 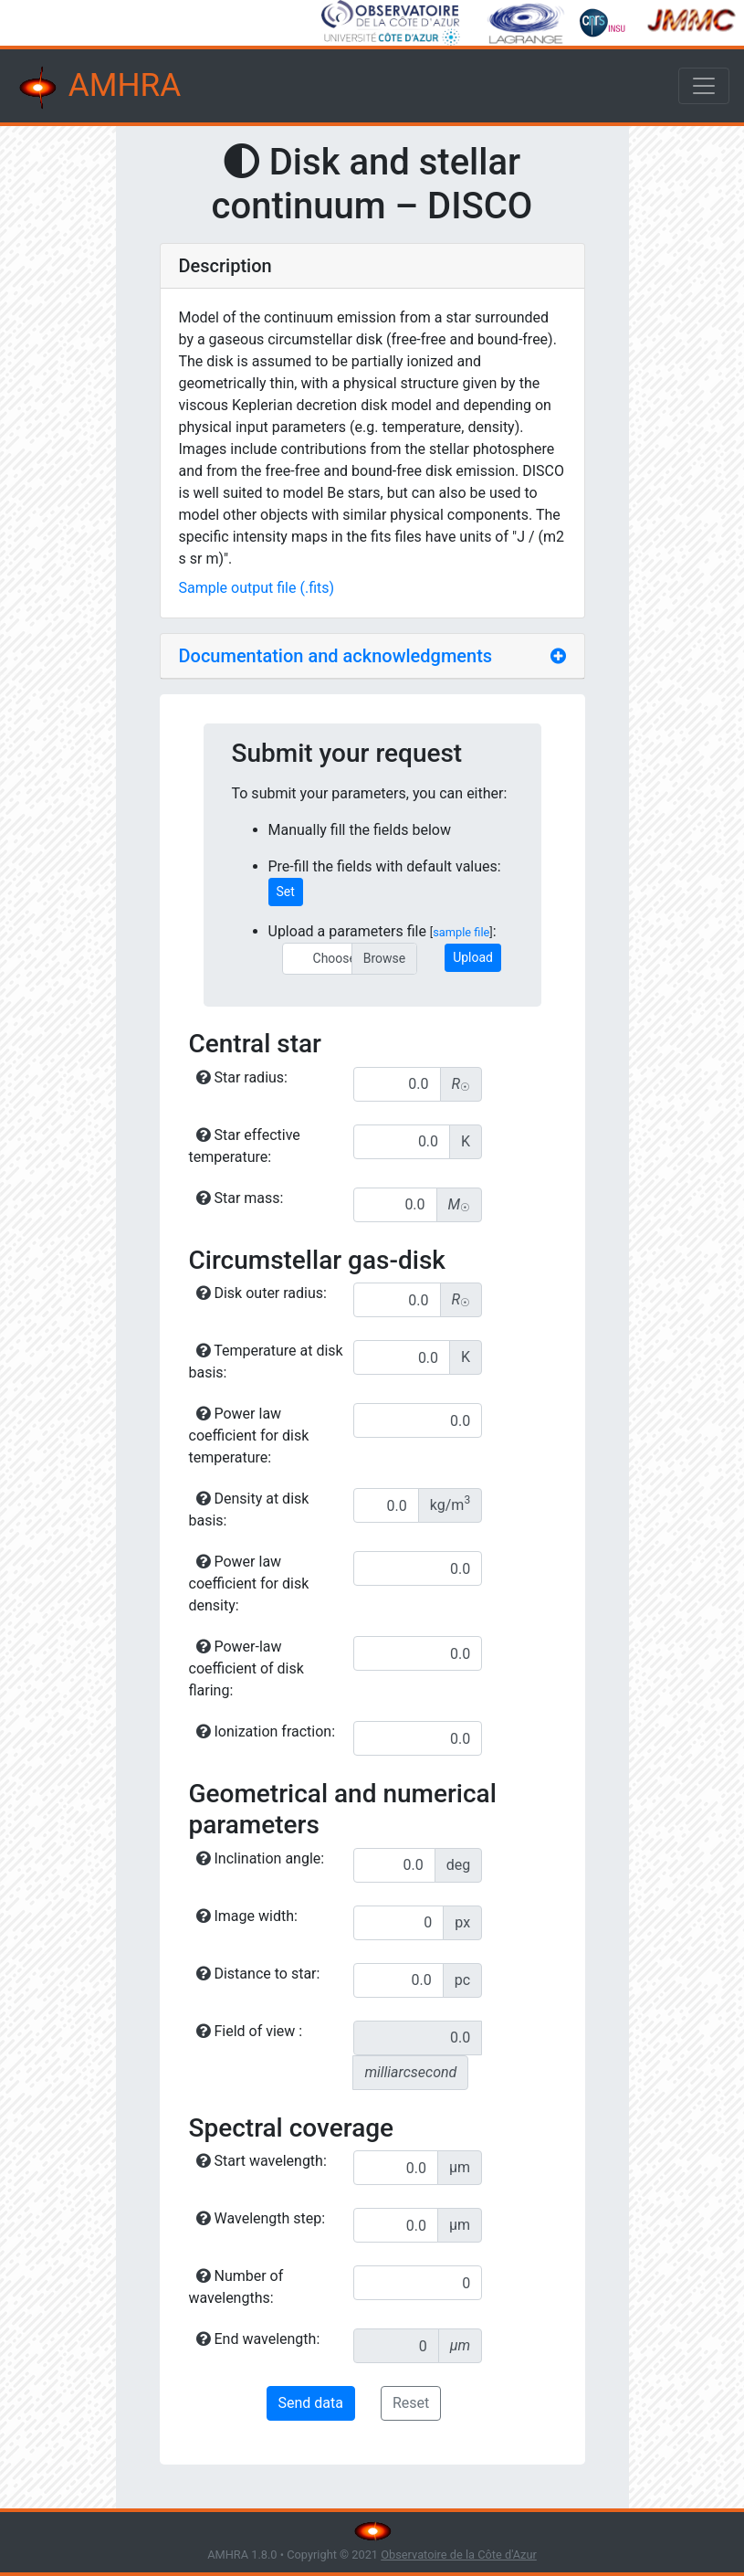 What do you see at coordinates (260, 1858) in the screenshot?
I see `Inclination angle:` at bounding box center [260, 1858].